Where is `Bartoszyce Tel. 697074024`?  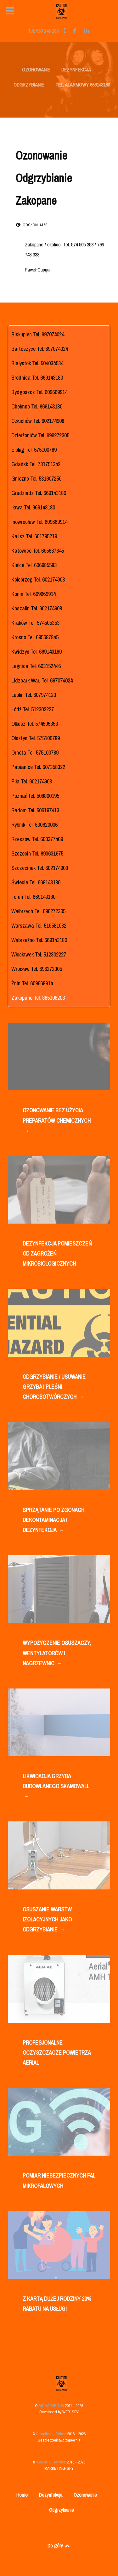
Bartoszyce Tel. 697074024 is located at coordinates (39, 349).